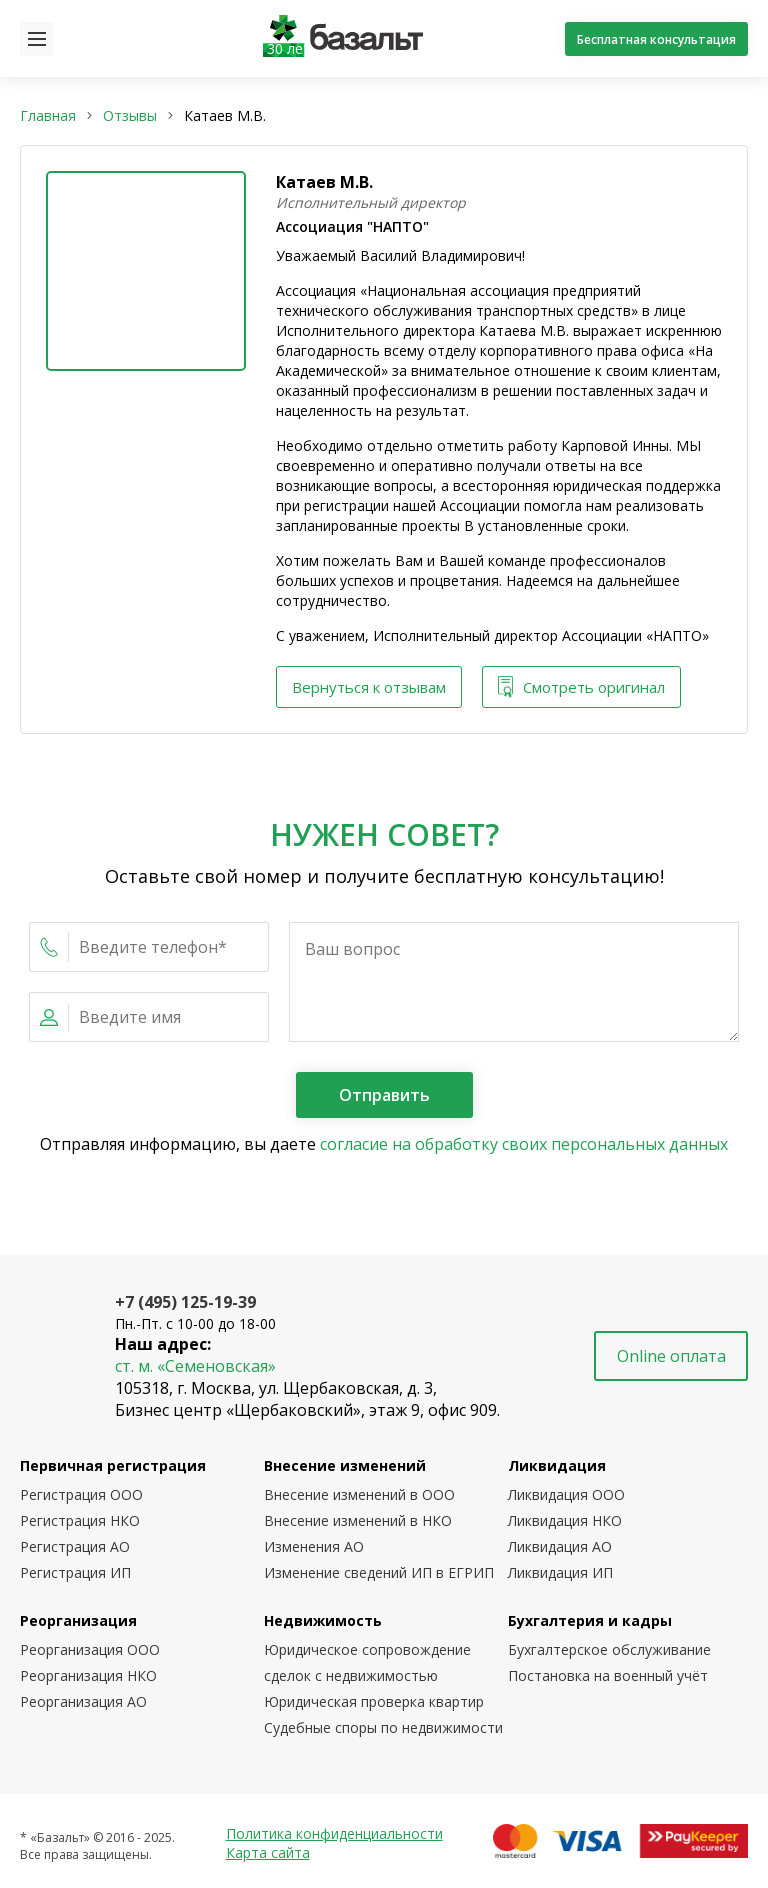 The height and width of the screenshot is (1888, 768). Describe the element at coordinates (83, 1701) in the screenshot. I see `Реорганизация АО` at that location.